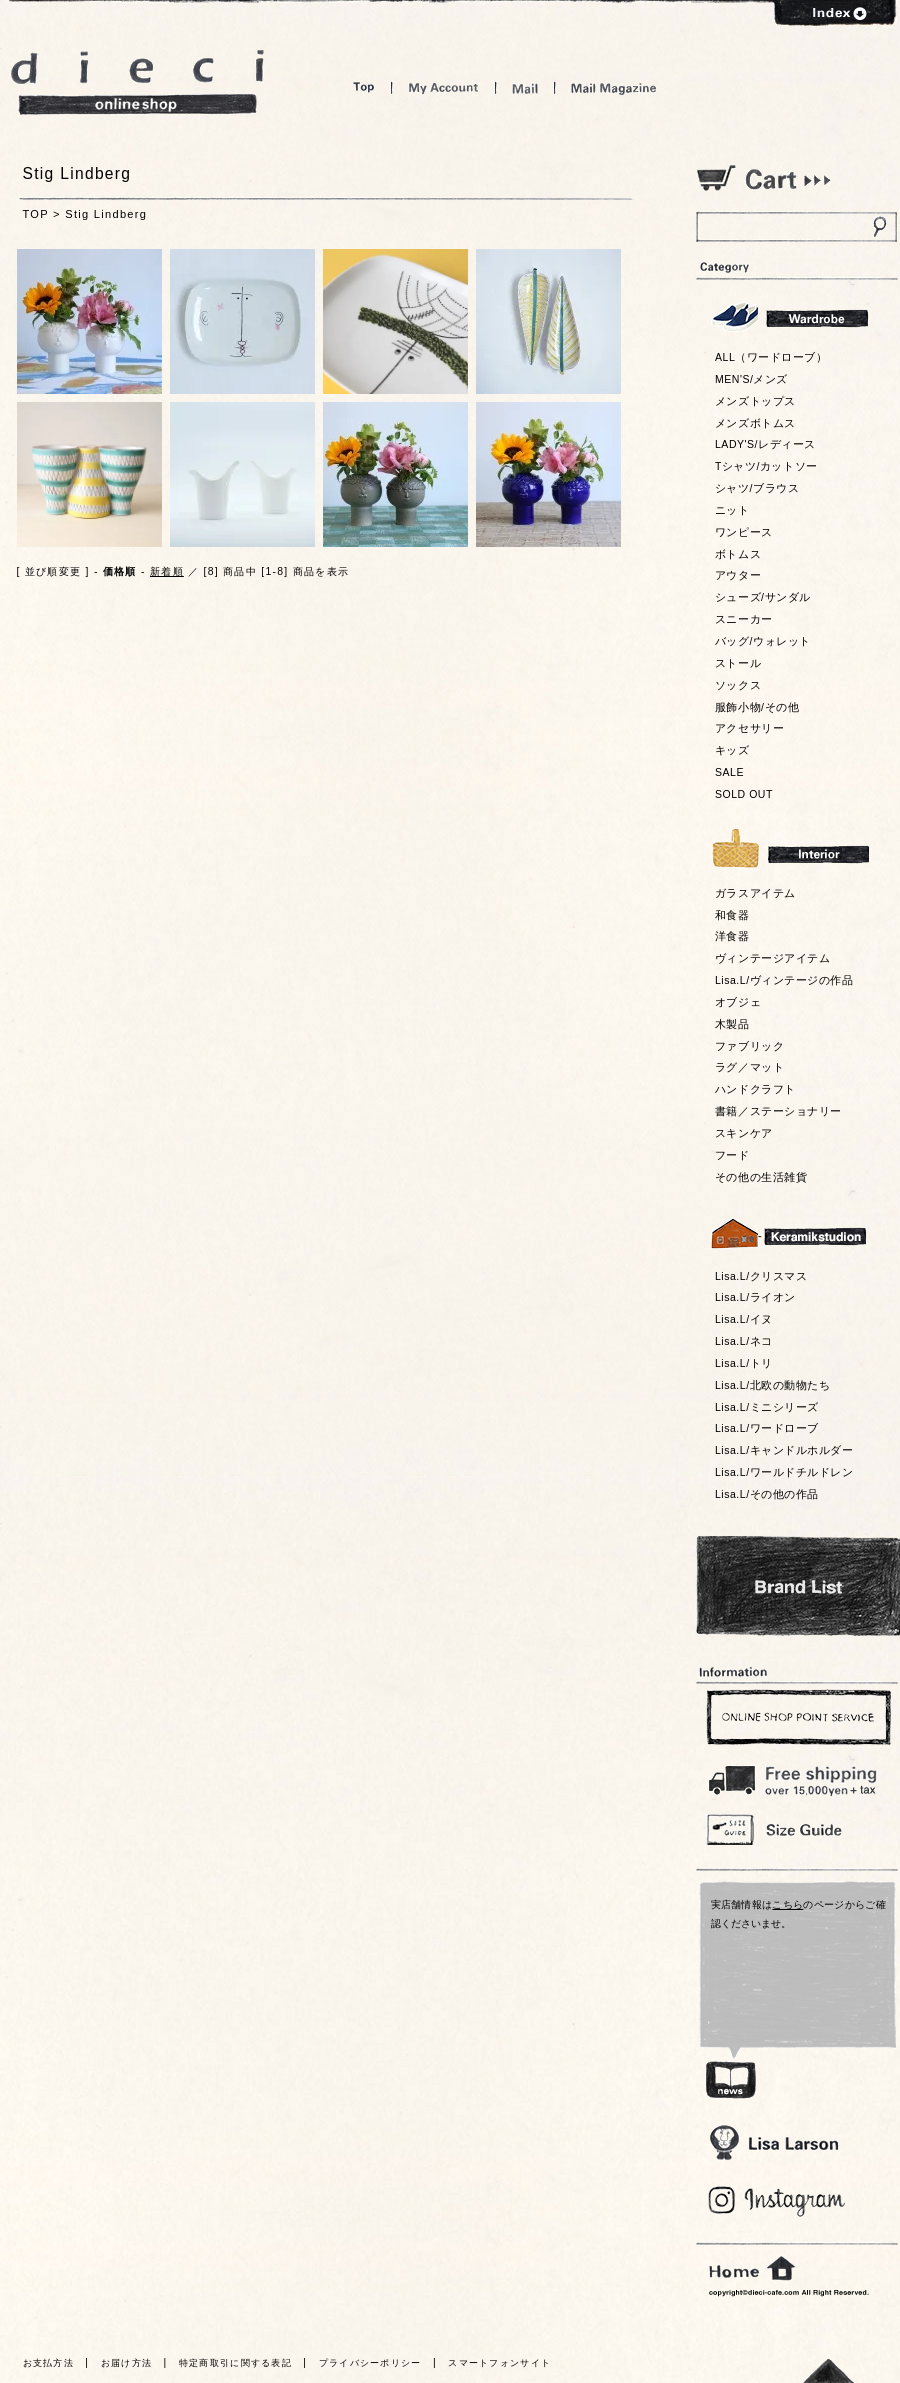 The image size is (900, 2383). What do you see at coordinates (744, 532) in the screenshot?
I see `ワンピース` at bounding box center [744, 532].